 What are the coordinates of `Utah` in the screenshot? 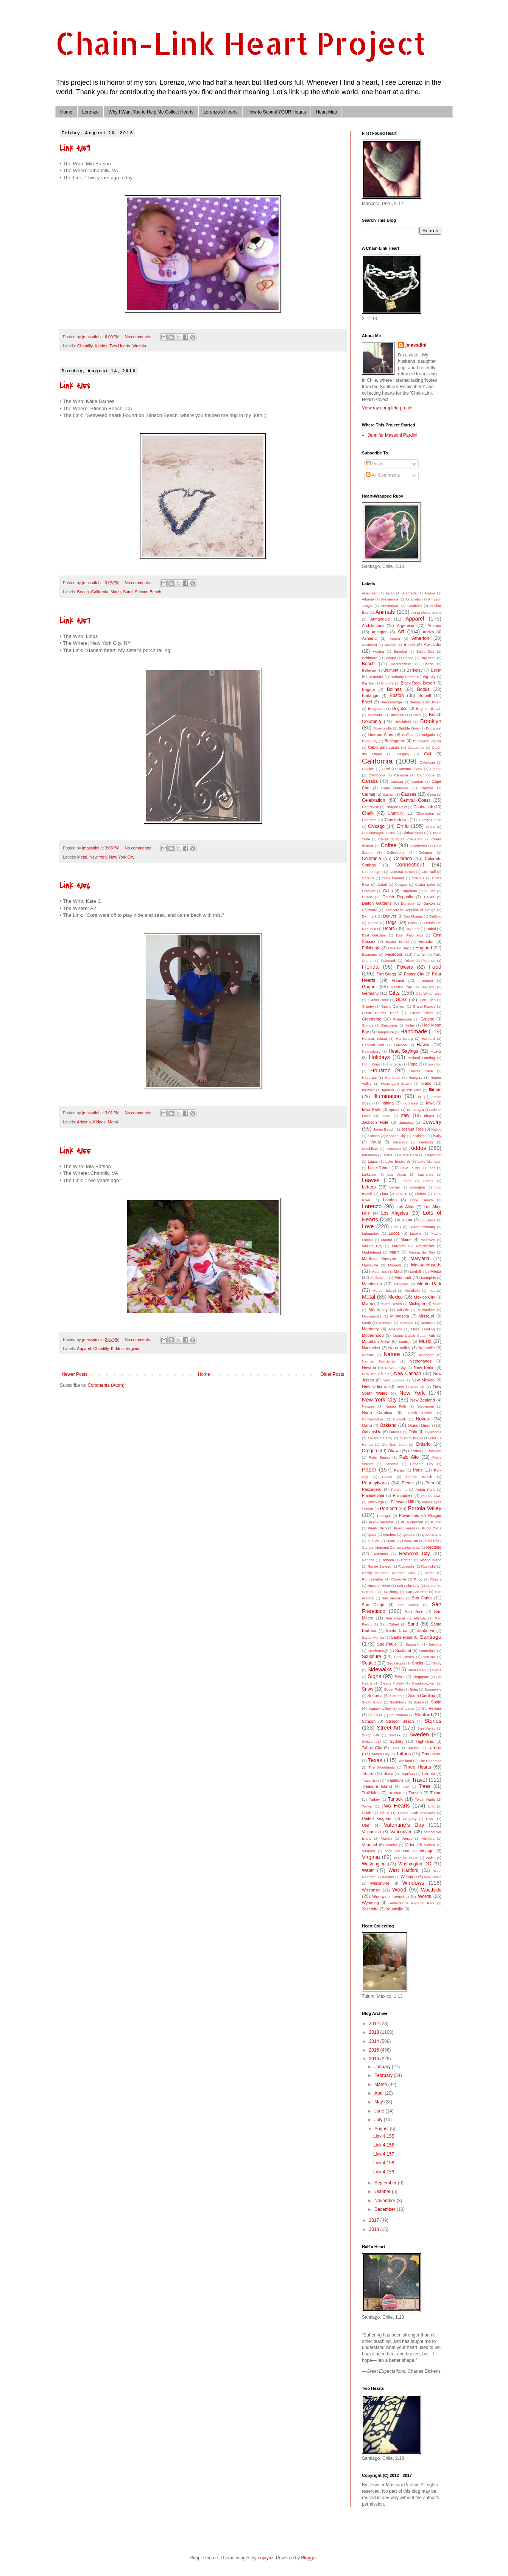 It's located at (366, 1825).